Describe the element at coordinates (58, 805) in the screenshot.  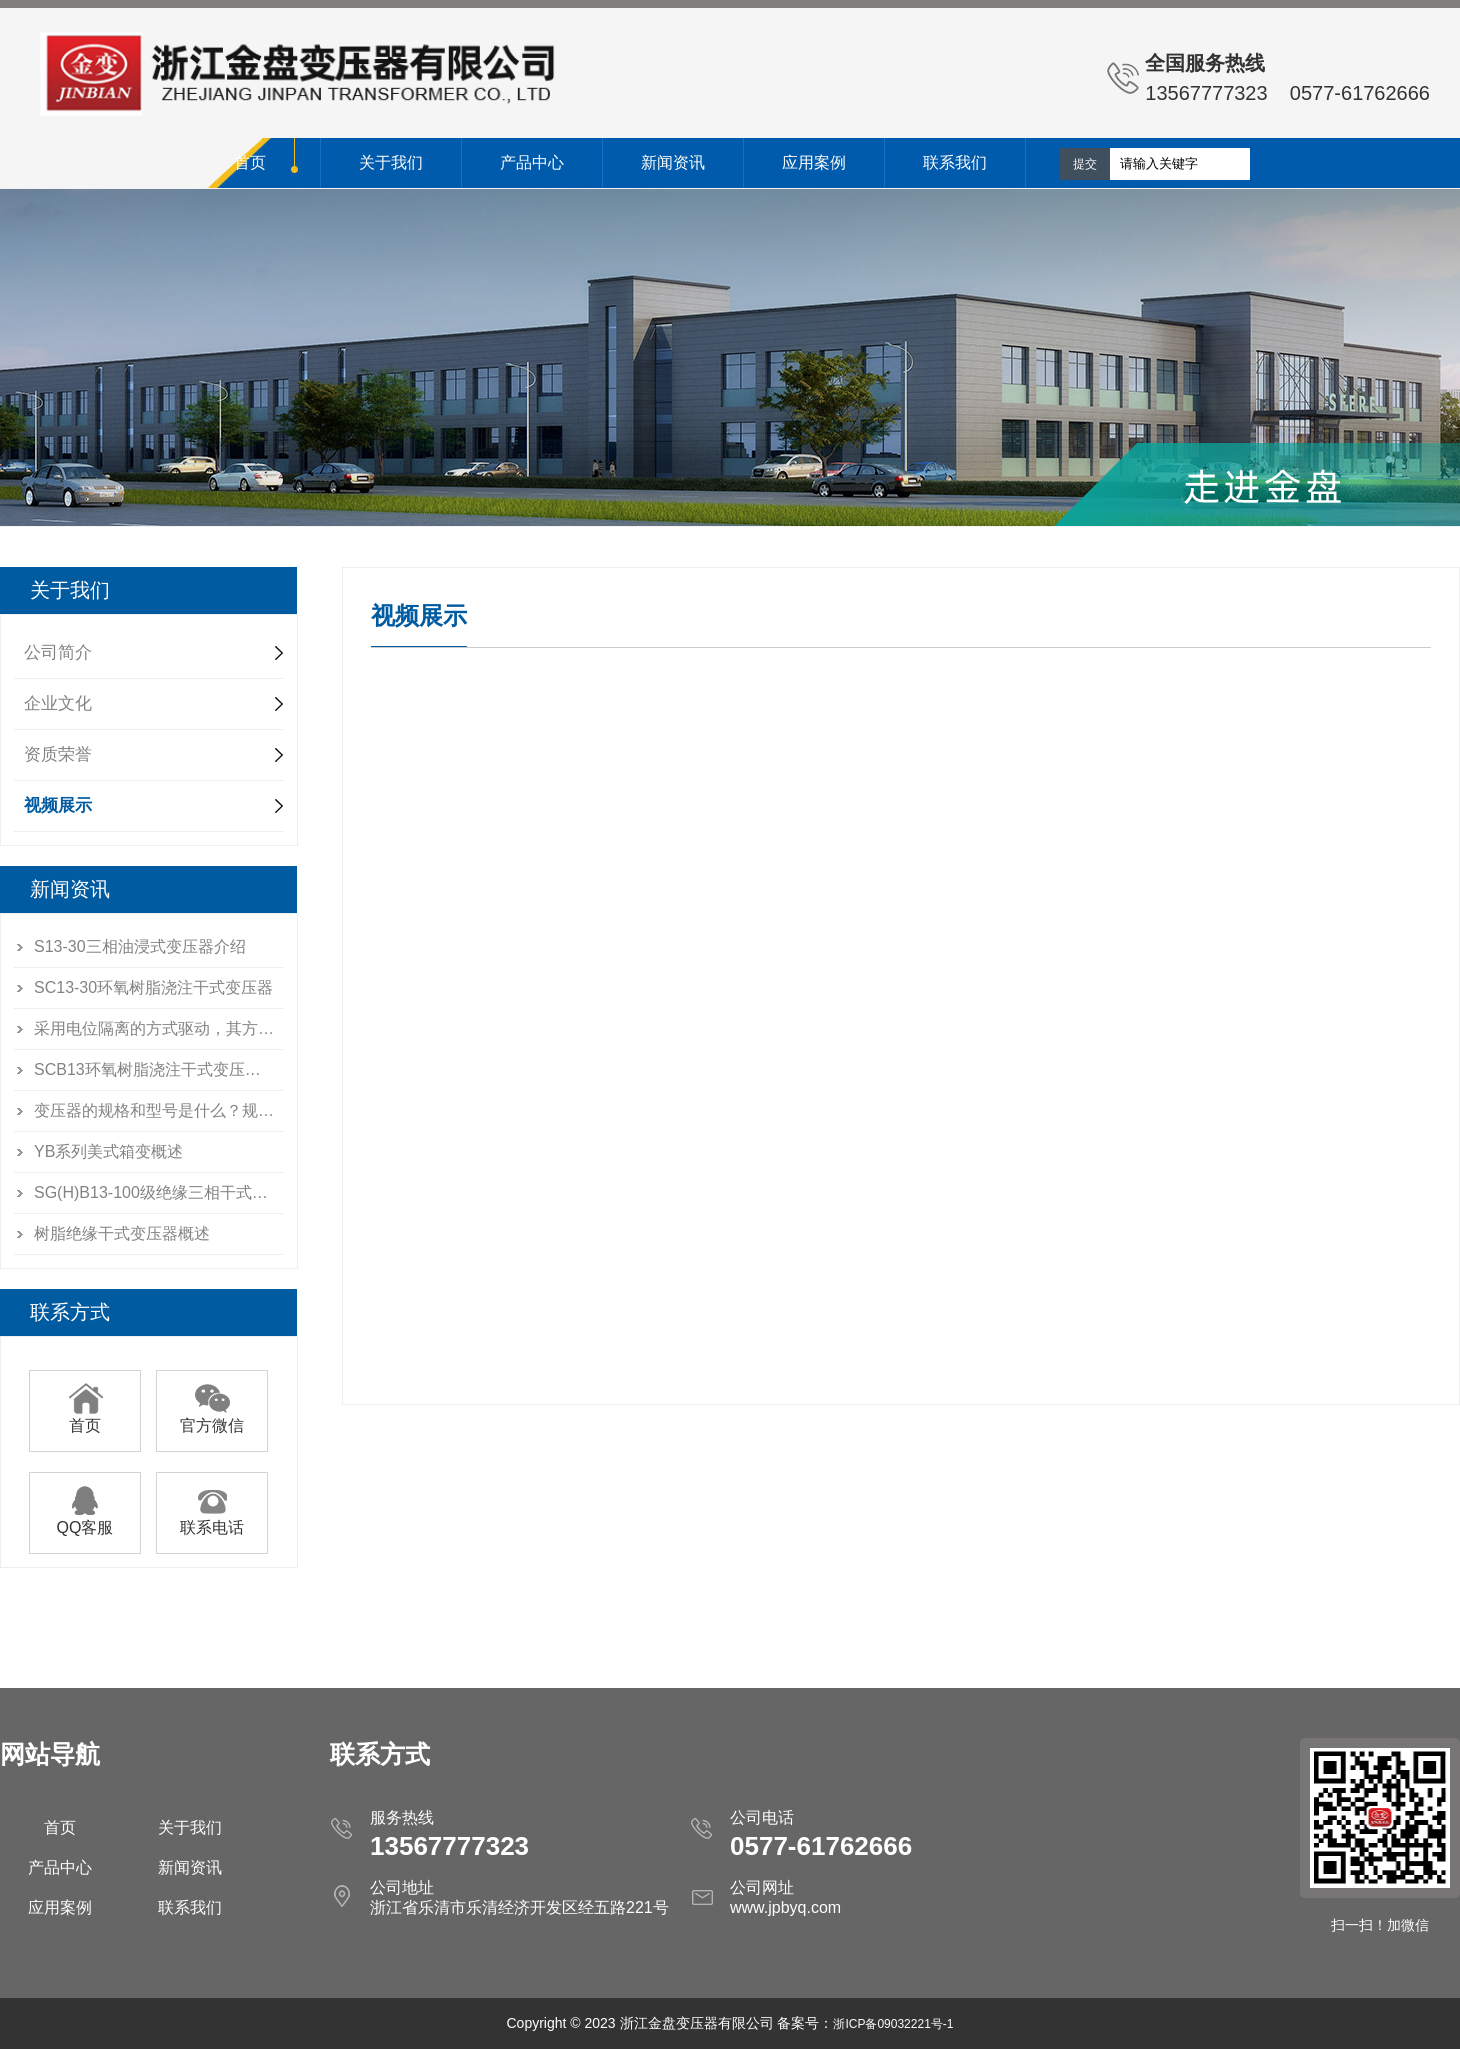
I see `视频展示` at that location.